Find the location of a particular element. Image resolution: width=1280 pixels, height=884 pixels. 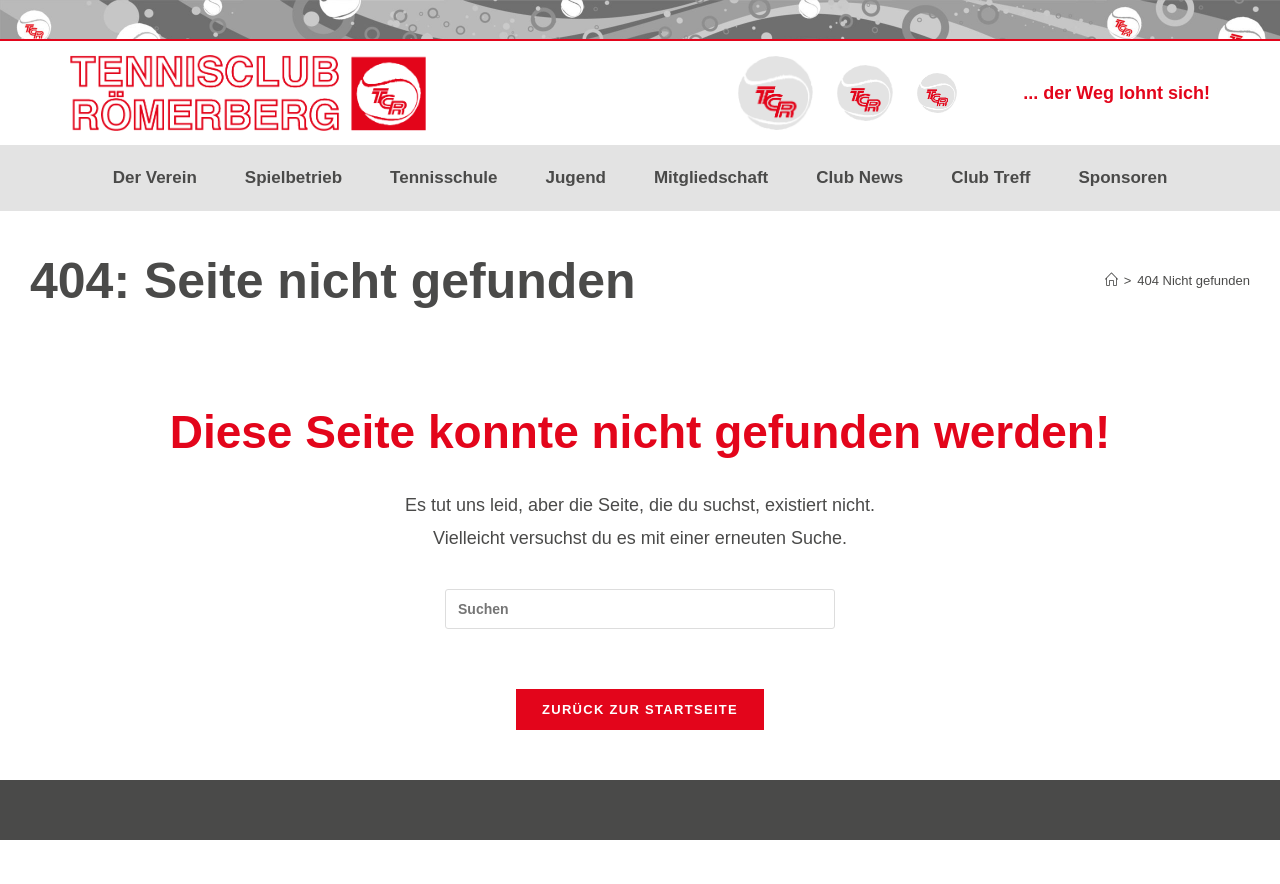

Impressum is located at coordinates (1075, 861).